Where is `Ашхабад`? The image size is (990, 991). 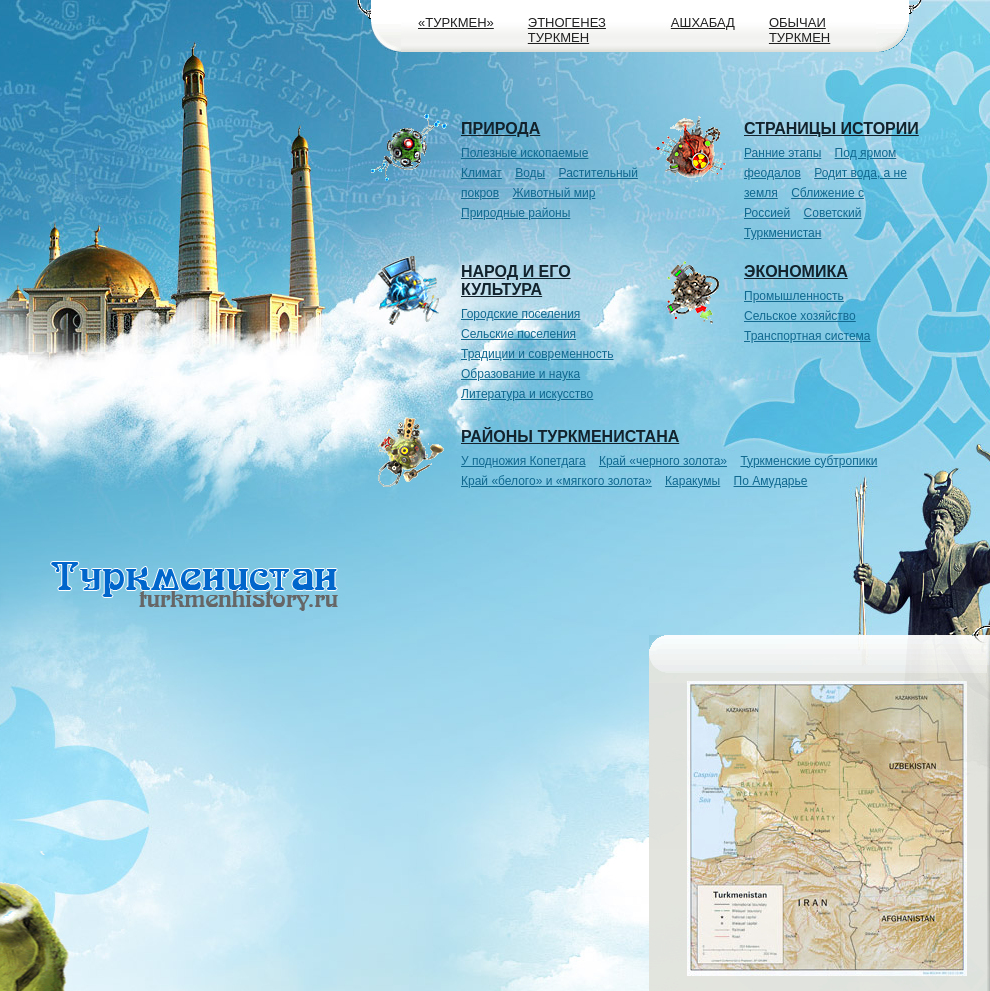 Ашхабад is located at coordinates (703, 22).